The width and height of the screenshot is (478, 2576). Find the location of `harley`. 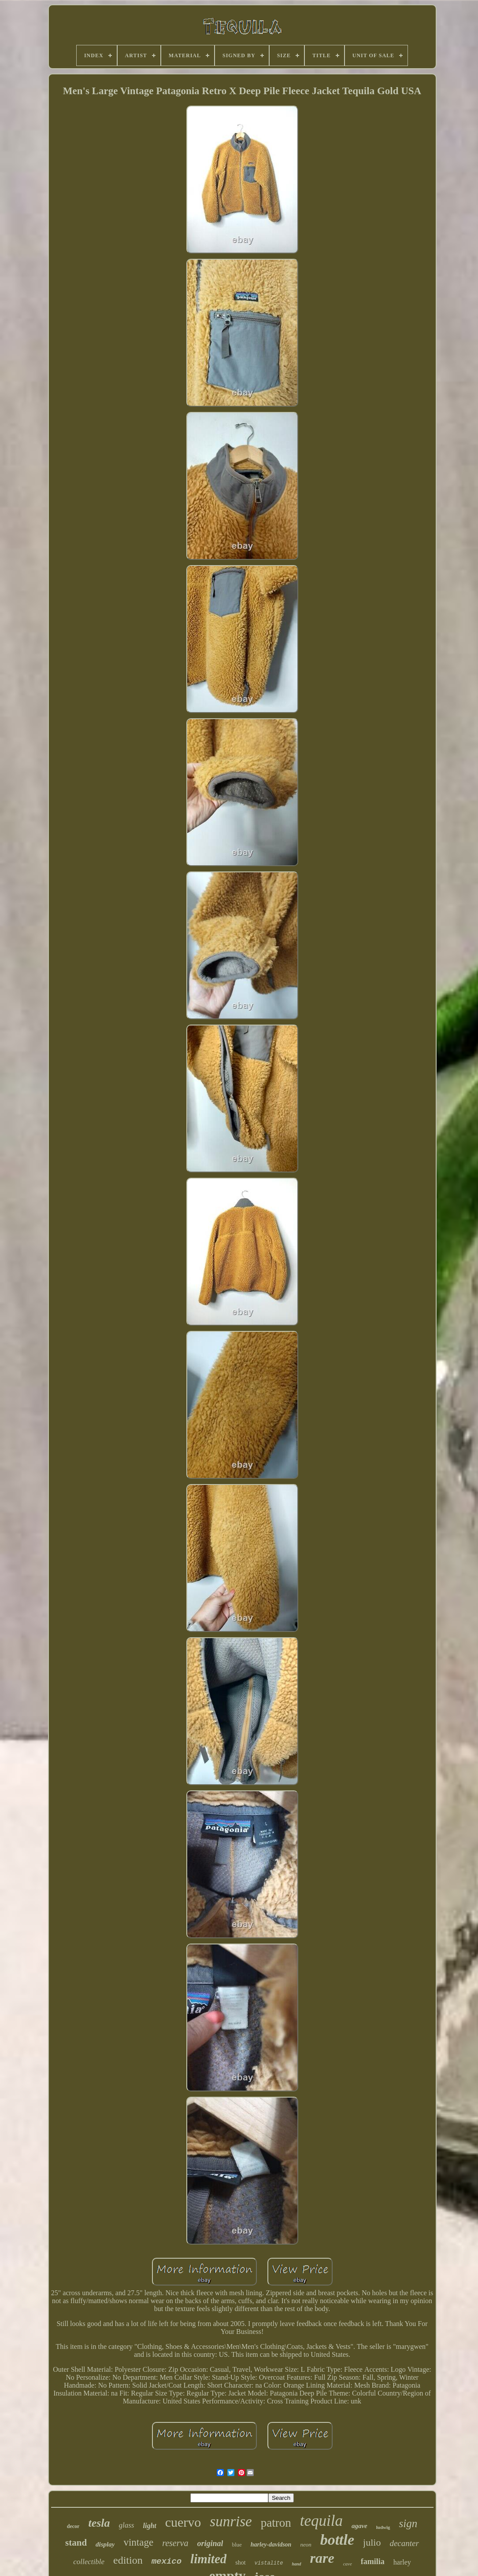

harley is located at coordinates (402, 2562).